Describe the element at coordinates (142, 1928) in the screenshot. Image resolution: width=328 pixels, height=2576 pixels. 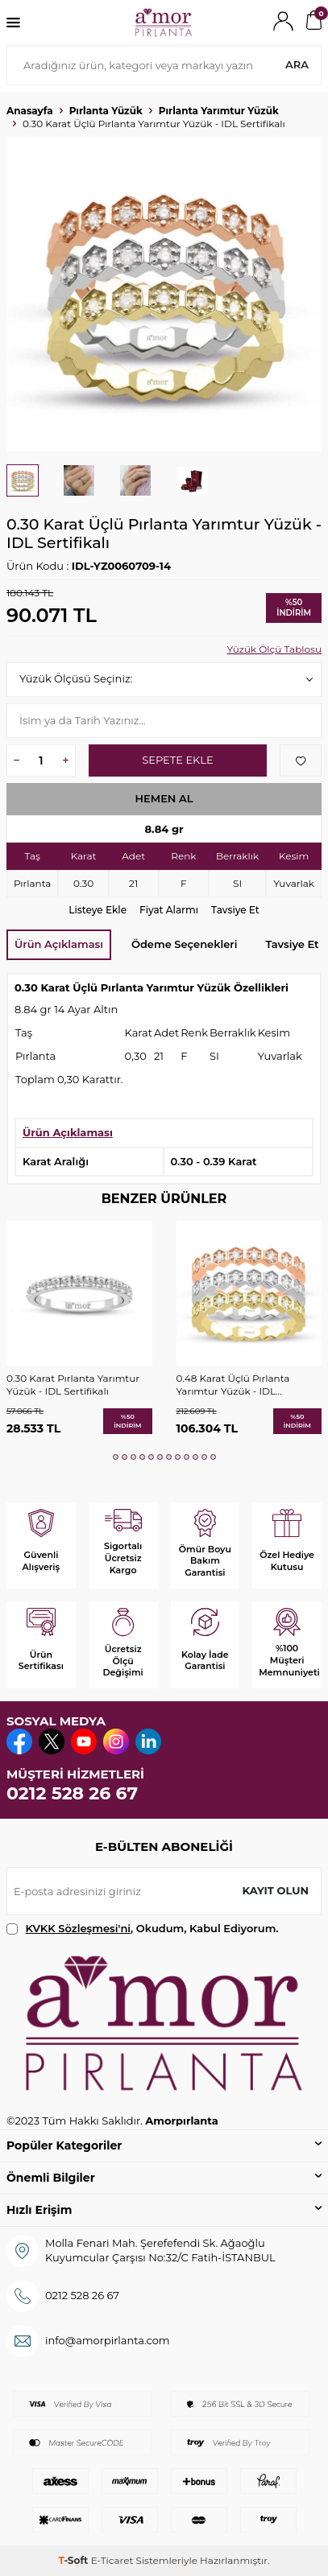
I see `, Okudum, Kabul Ediyorum.` at that location.